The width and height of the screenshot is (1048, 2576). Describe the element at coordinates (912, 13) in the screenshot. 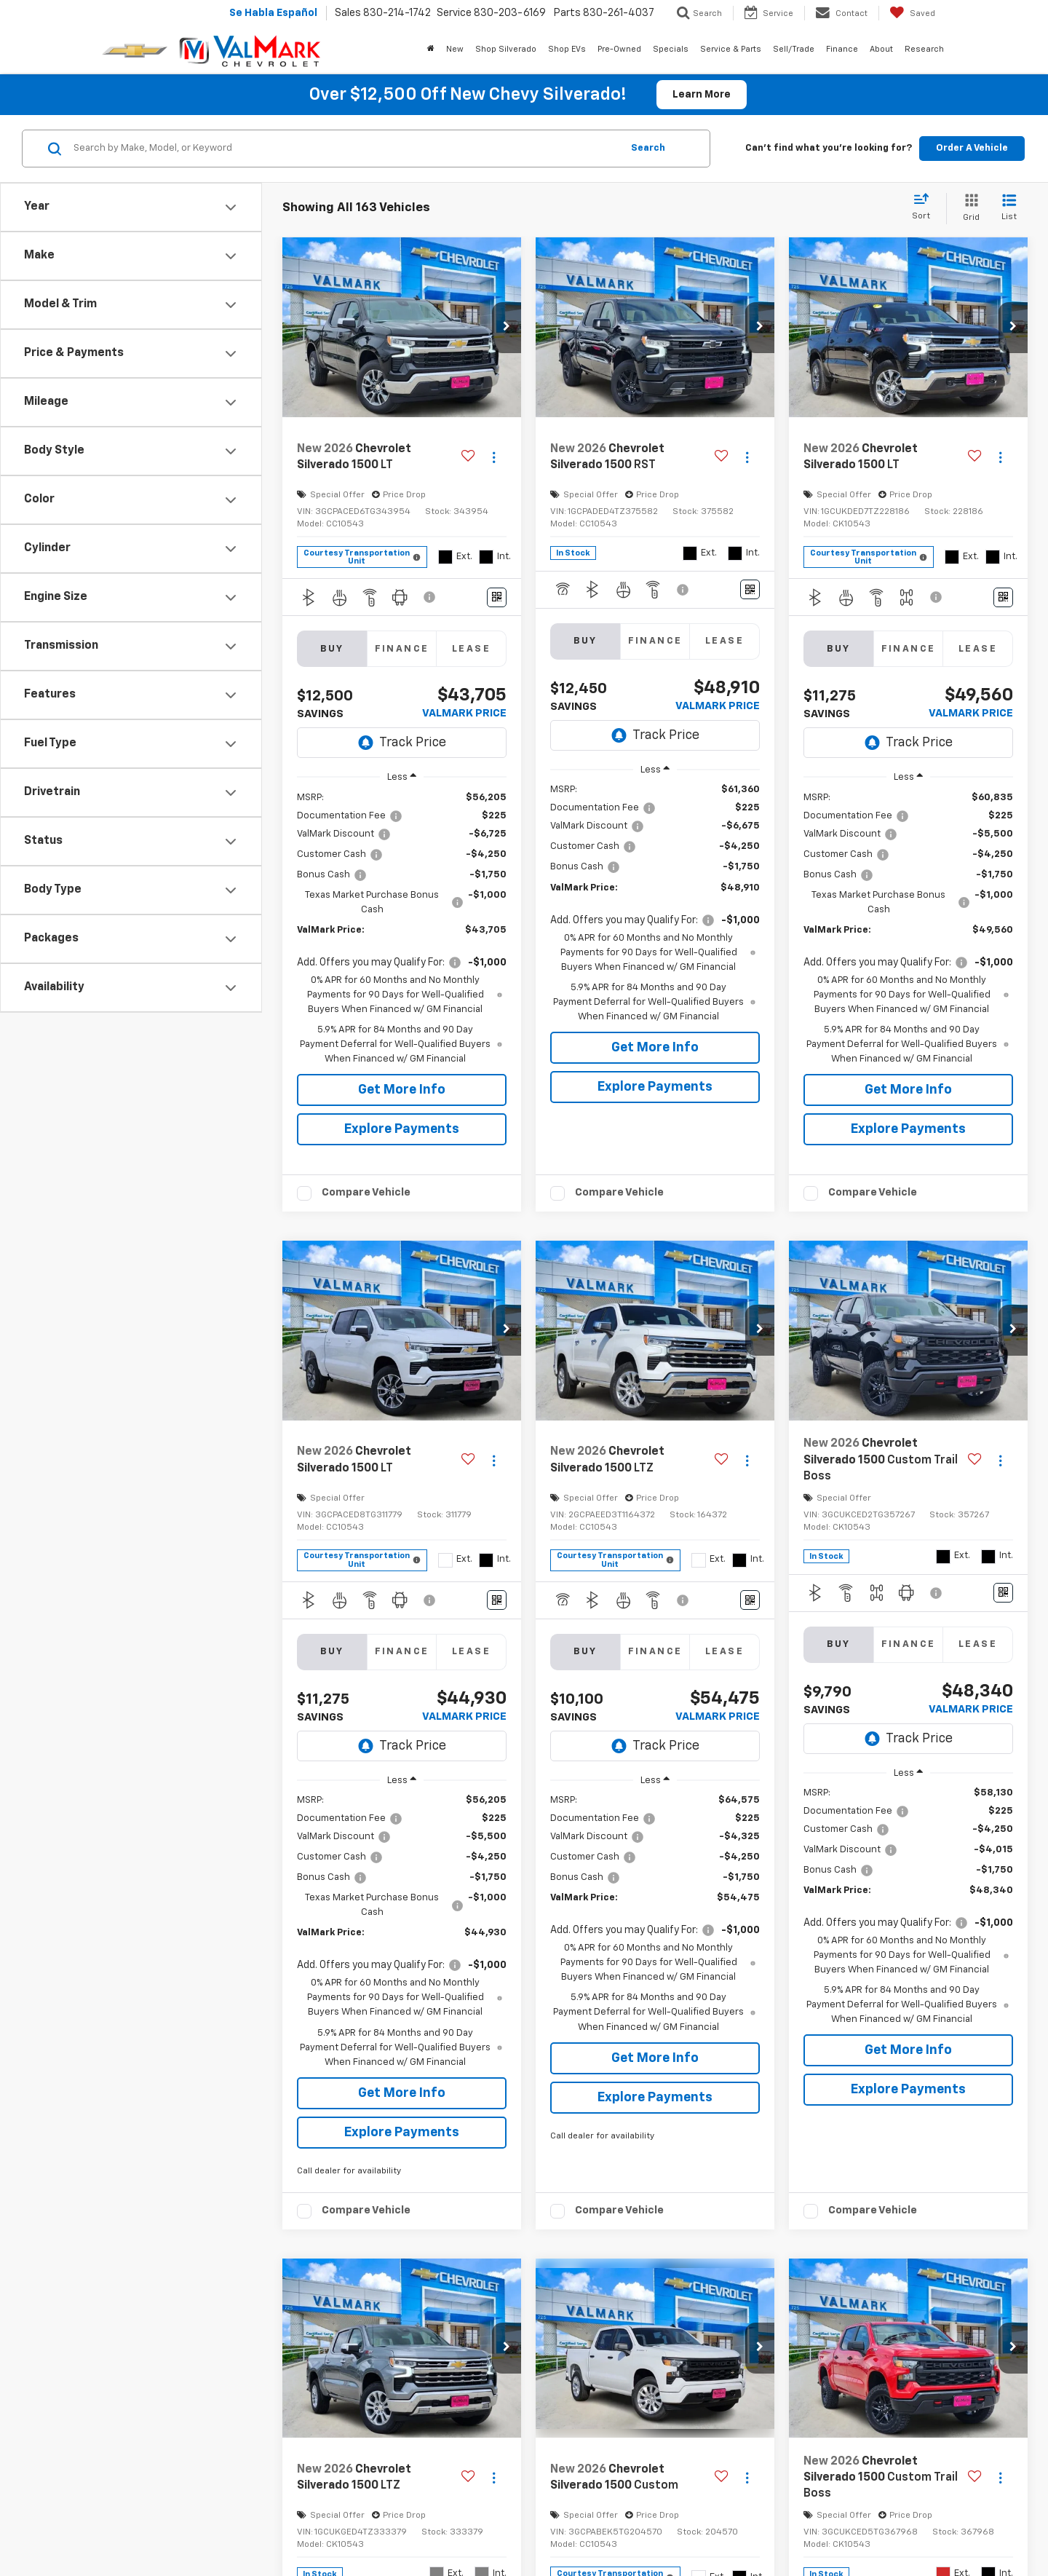

I see `[My Saved Vehicles]` at that location.